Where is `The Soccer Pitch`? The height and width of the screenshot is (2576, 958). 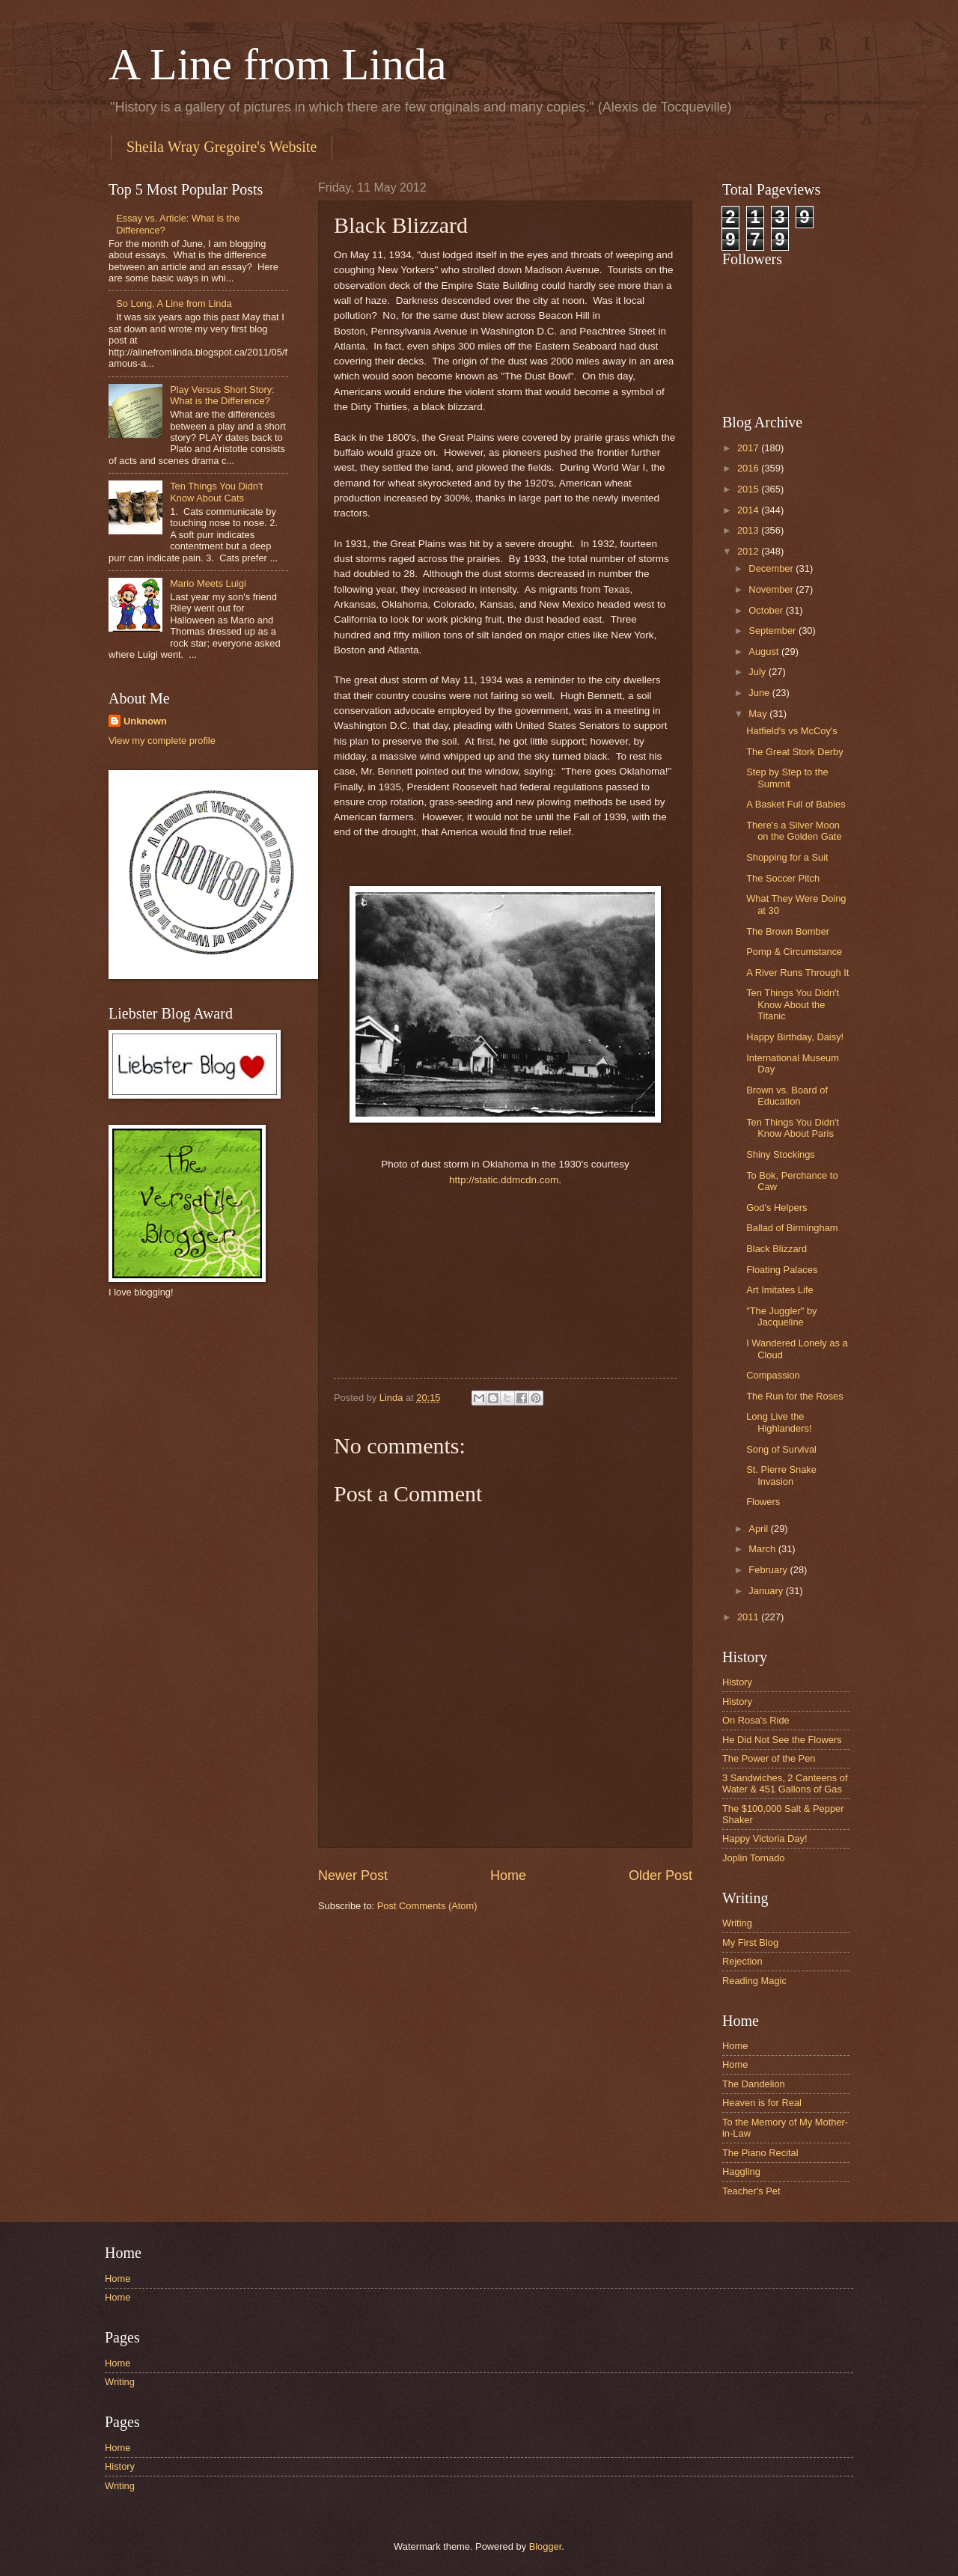
The Soccer Pitch is located at coordinates (783, 878).